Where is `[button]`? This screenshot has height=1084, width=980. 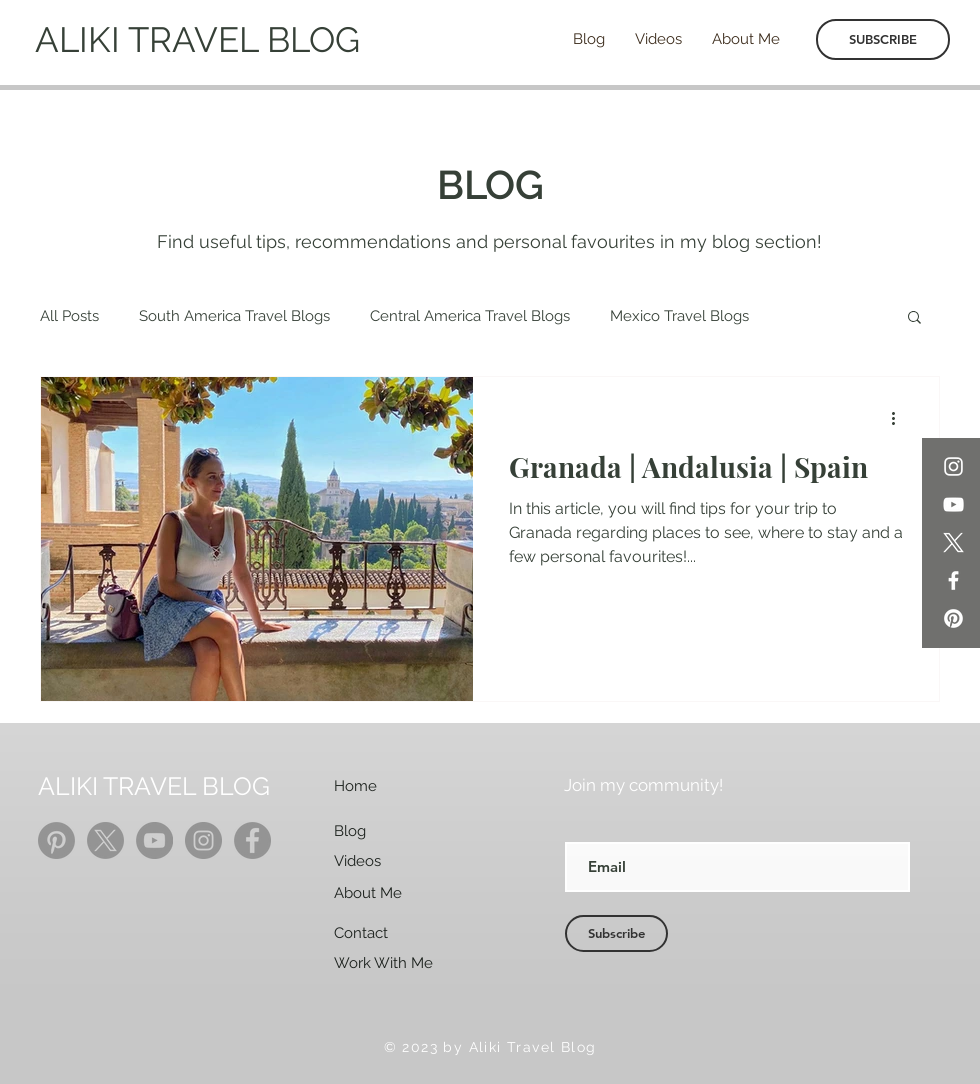 [button] is located at coordinates (914, 318).